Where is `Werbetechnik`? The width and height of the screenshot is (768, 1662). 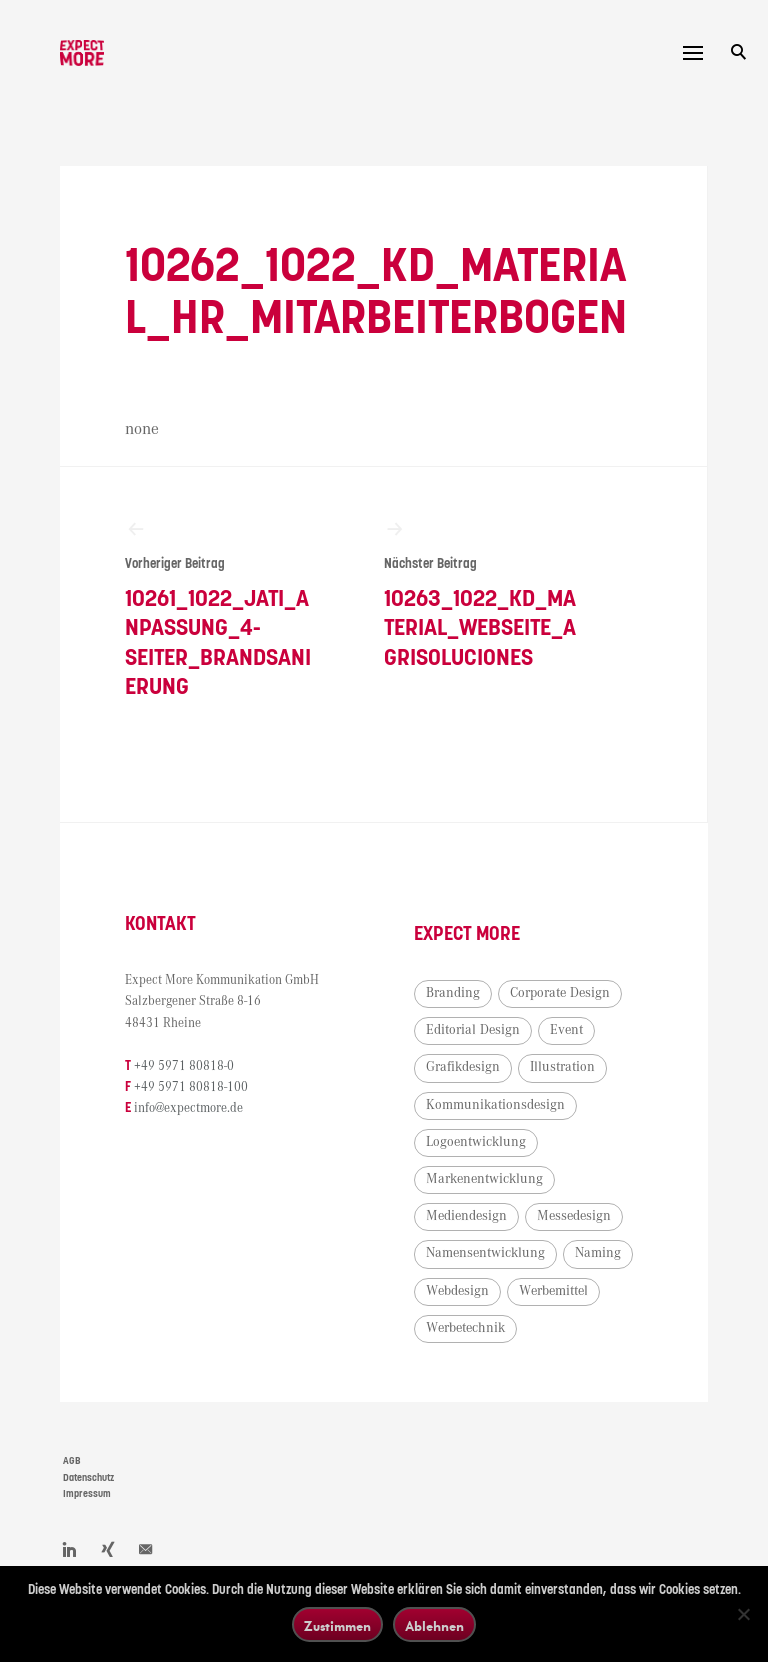 Werbetechnik is located at coordinates (465, 1328).